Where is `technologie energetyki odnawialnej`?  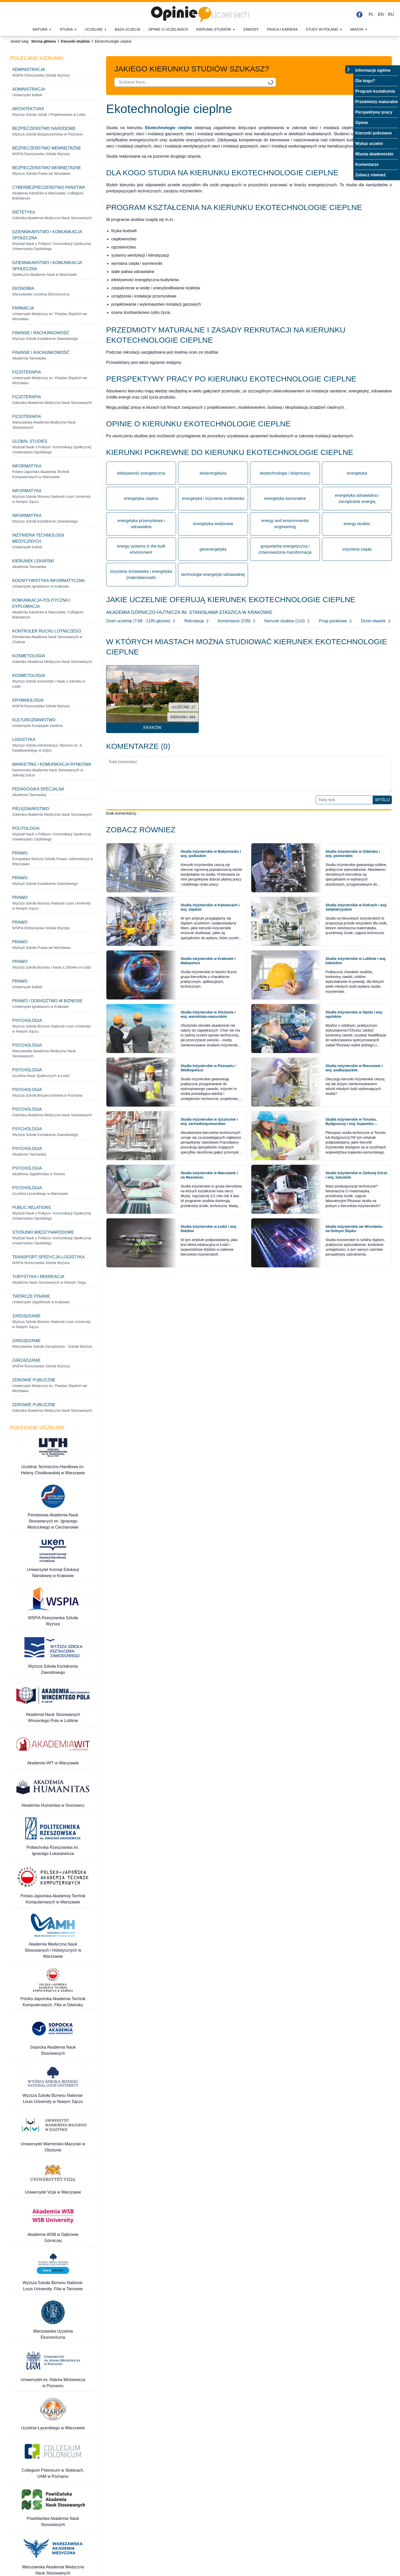 technologie energetyki odnawialnej is located at coordinates (213, 574).